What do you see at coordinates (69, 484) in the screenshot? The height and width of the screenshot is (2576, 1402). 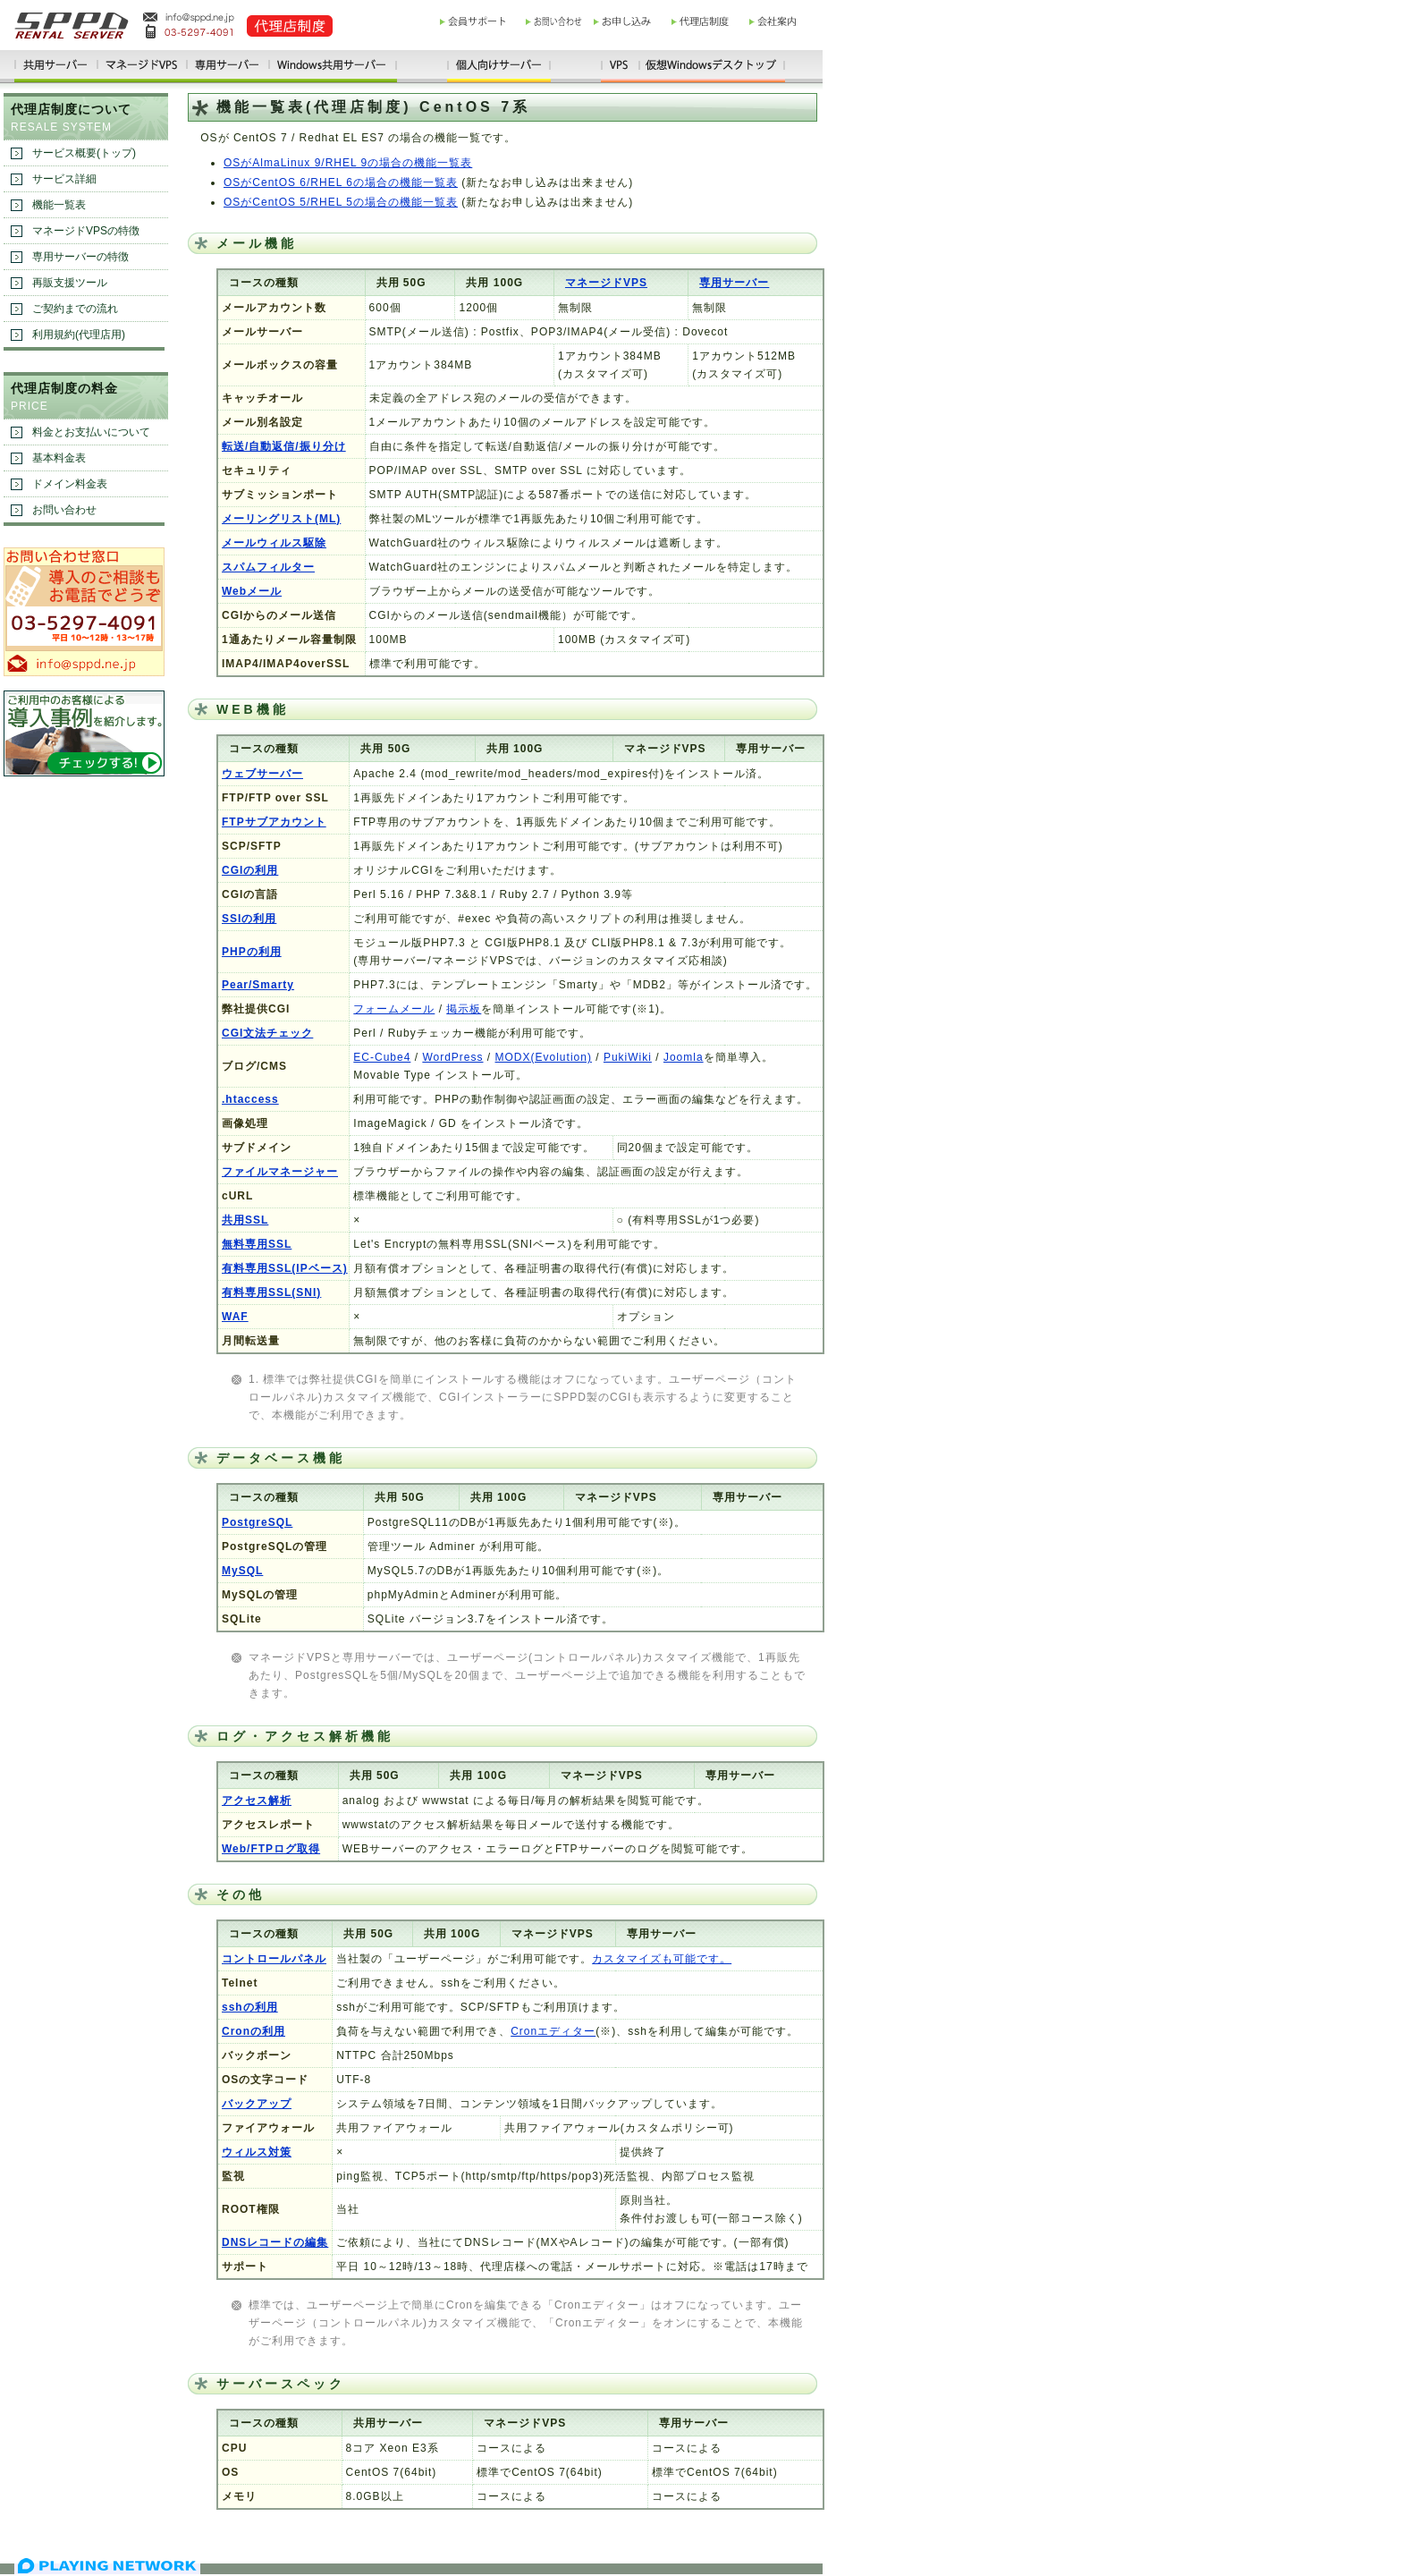 I see `ドメイン料金表` at bounding box center [69, 484].